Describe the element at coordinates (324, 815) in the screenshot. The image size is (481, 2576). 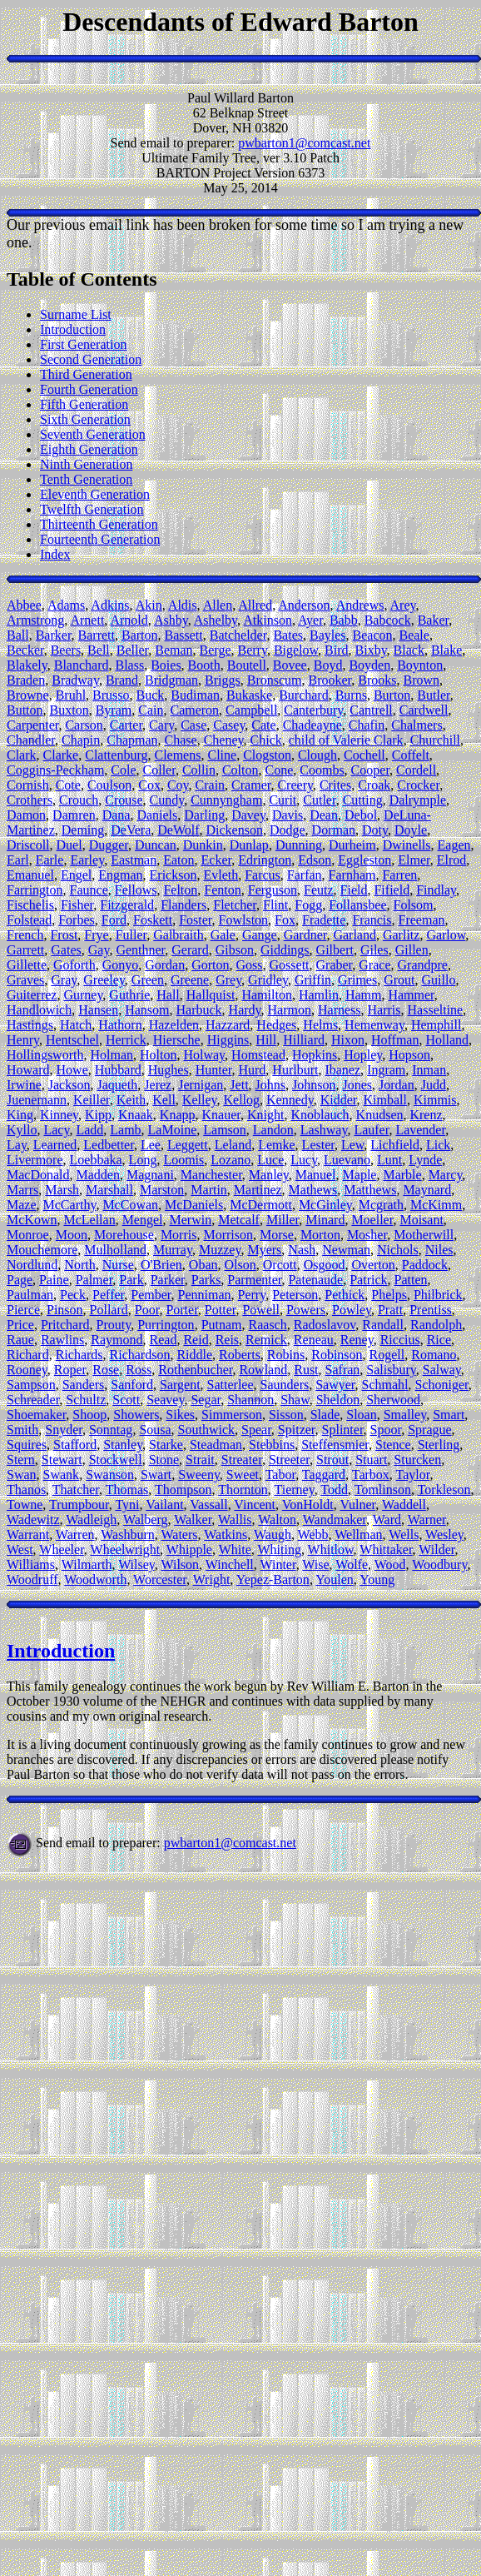
I see `Dean` at that location.